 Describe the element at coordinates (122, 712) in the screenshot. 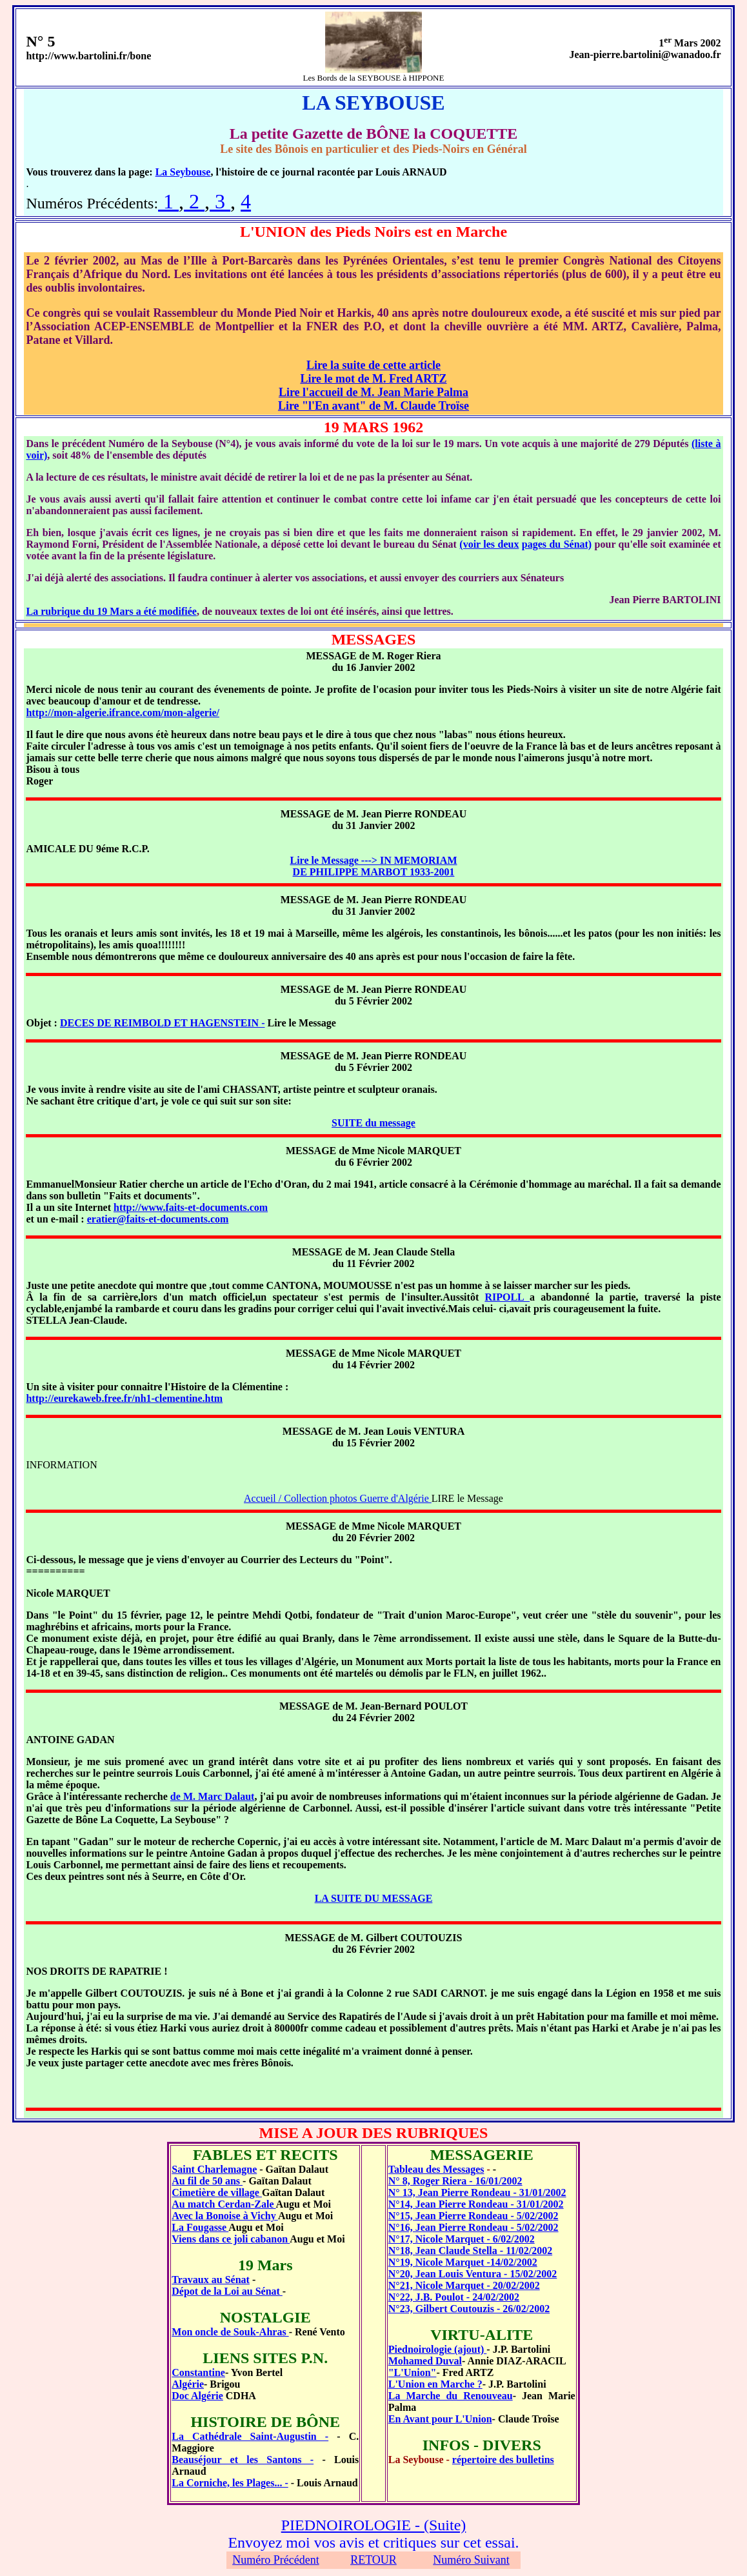

I see `http://mon-algerie.ifrance.com/mon-algerie/` at that location.